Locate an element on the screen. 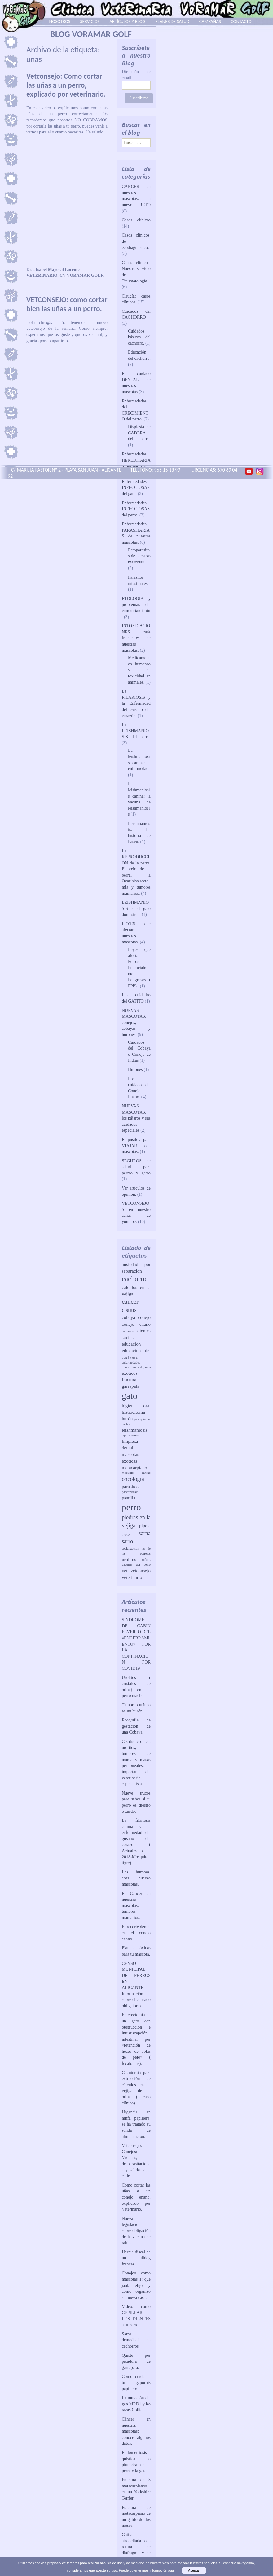 The image size is (273, 2576). urolitos [urolitos (2 elementos)] is located at coordinates (129, 1559).